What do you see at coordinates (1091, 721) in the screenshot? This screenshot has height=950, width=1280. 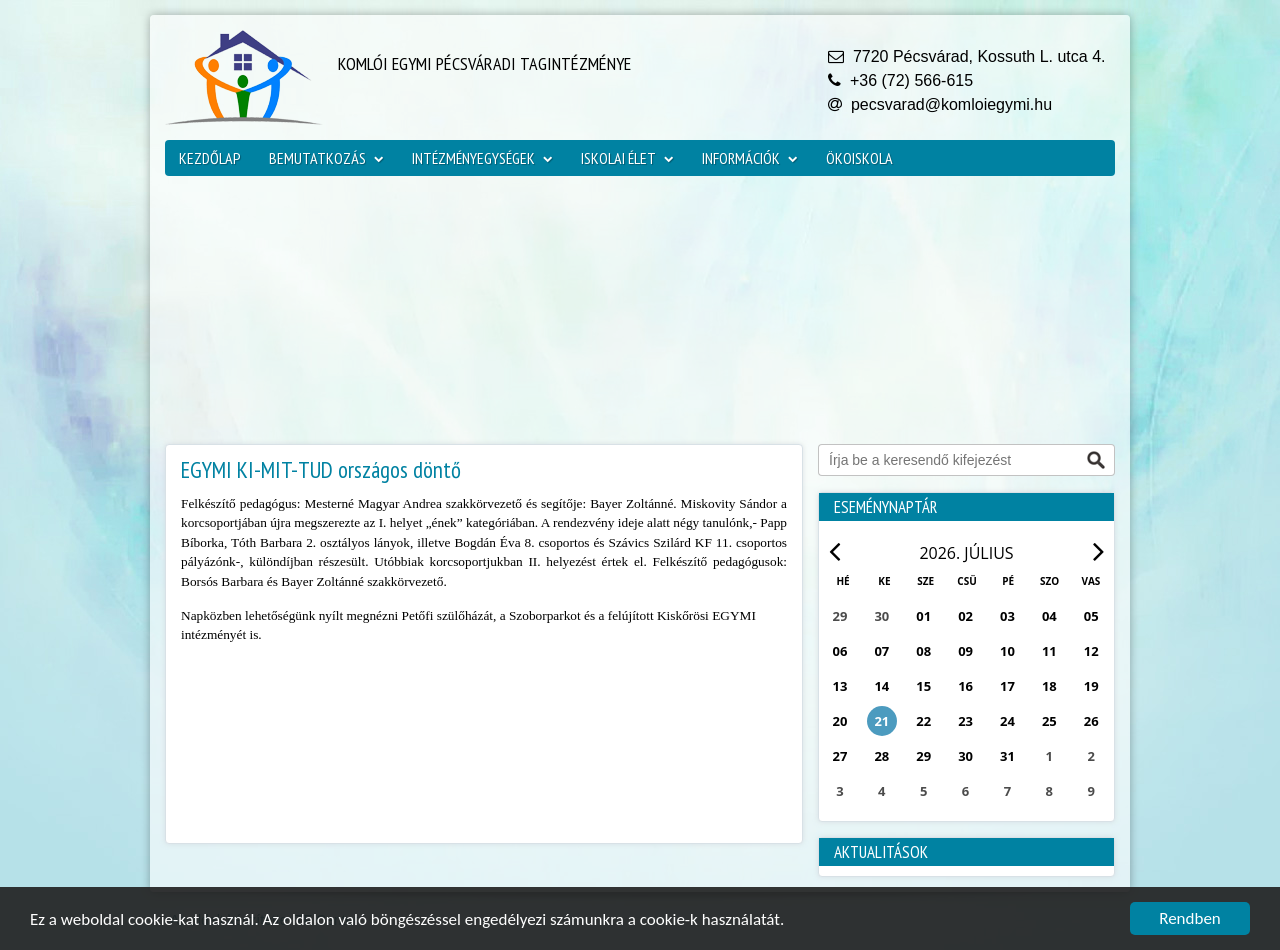 I see `26` at bounding box center [1091, 721].